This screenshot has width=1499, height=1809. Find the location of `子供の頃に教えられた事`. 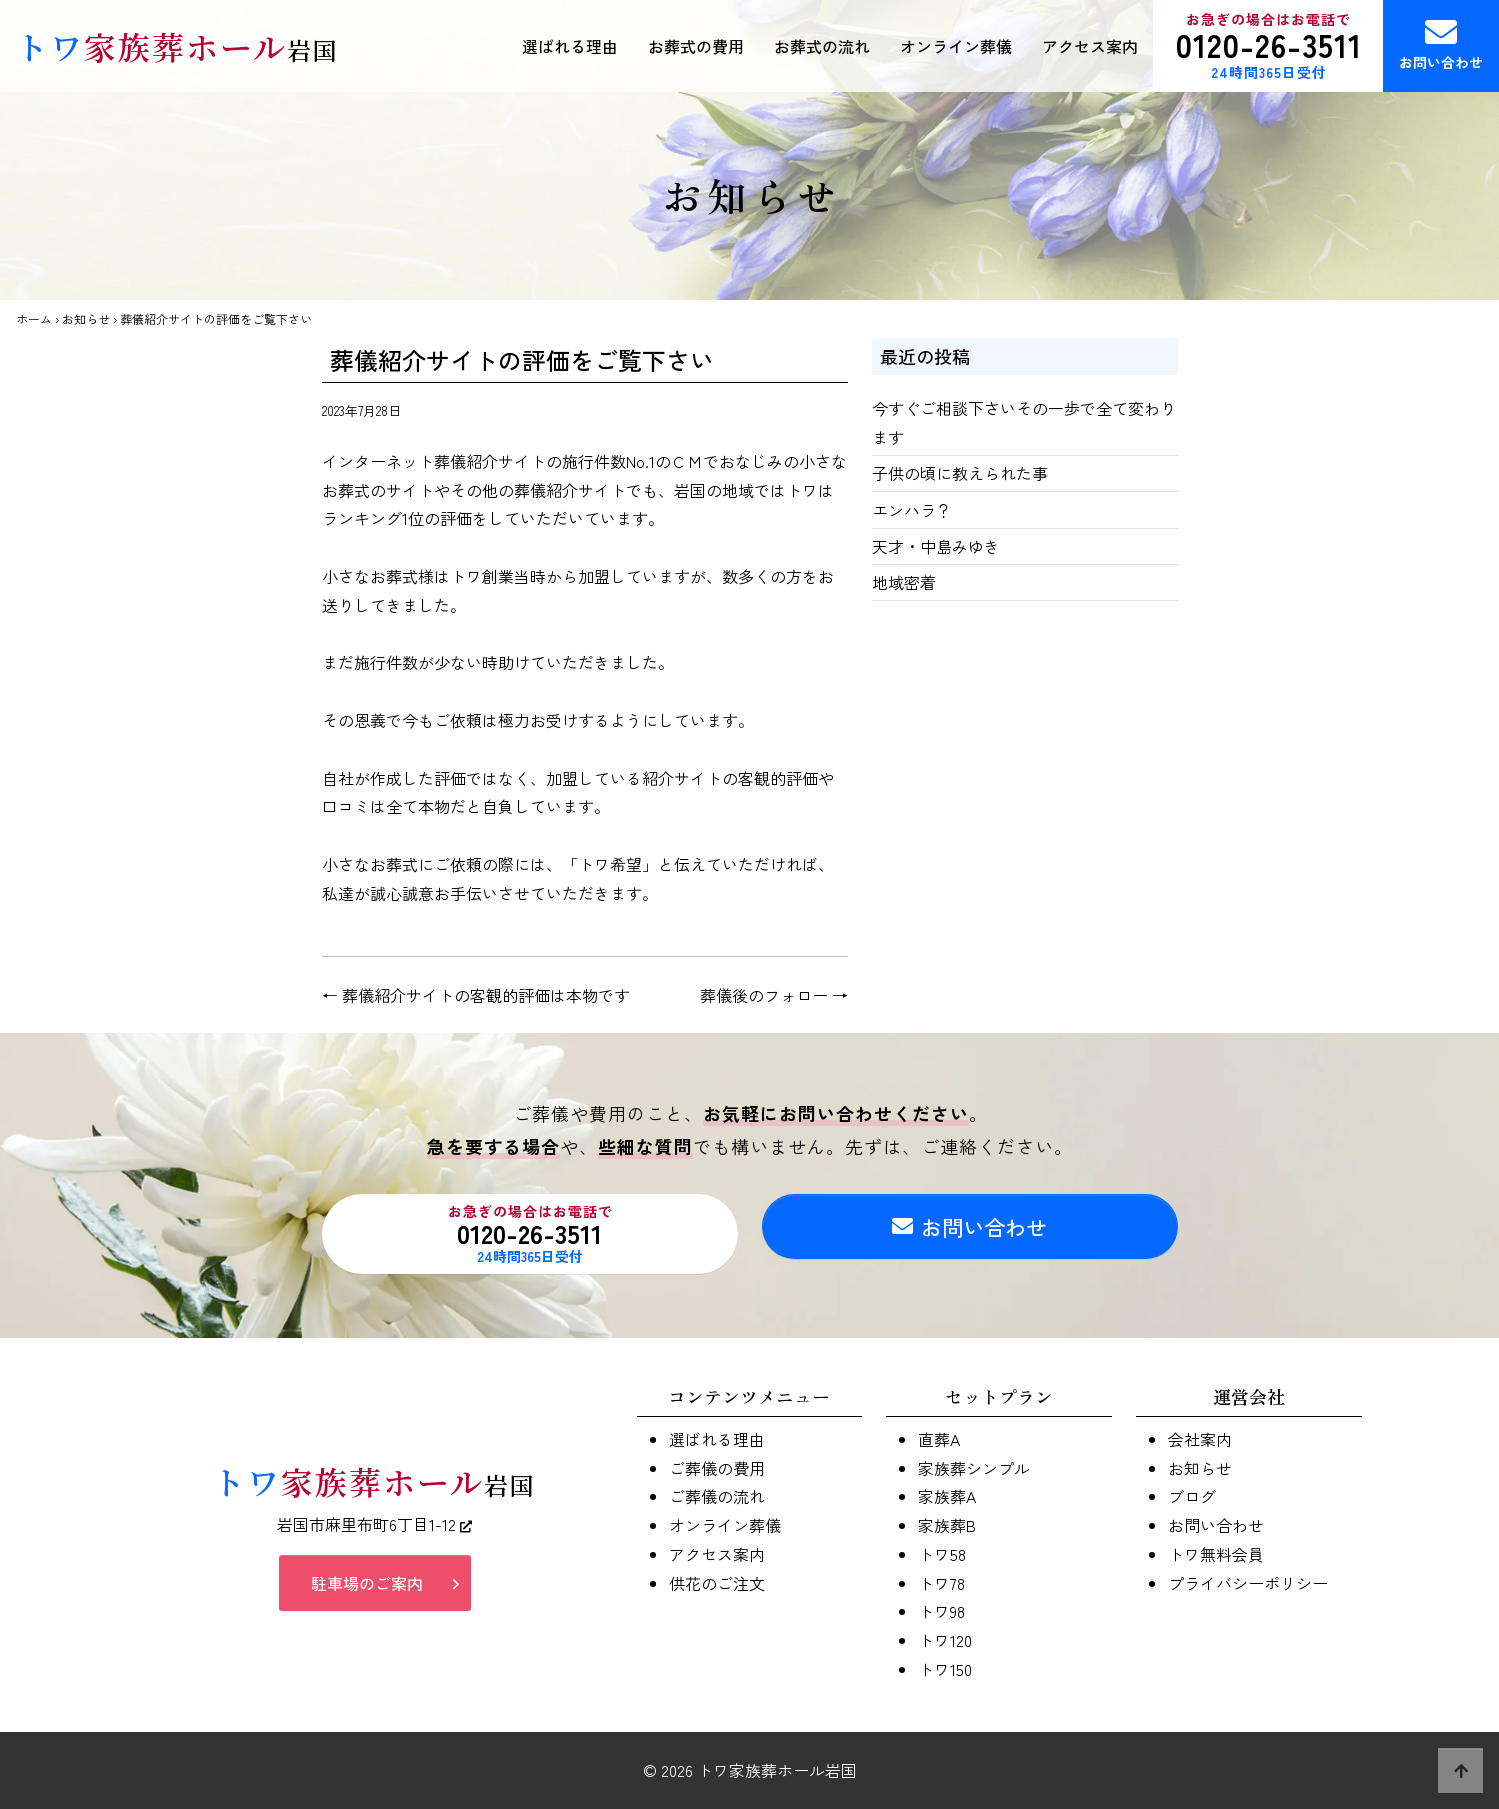

子供の頃に教えられた事 is located at coordinates (960, 473).